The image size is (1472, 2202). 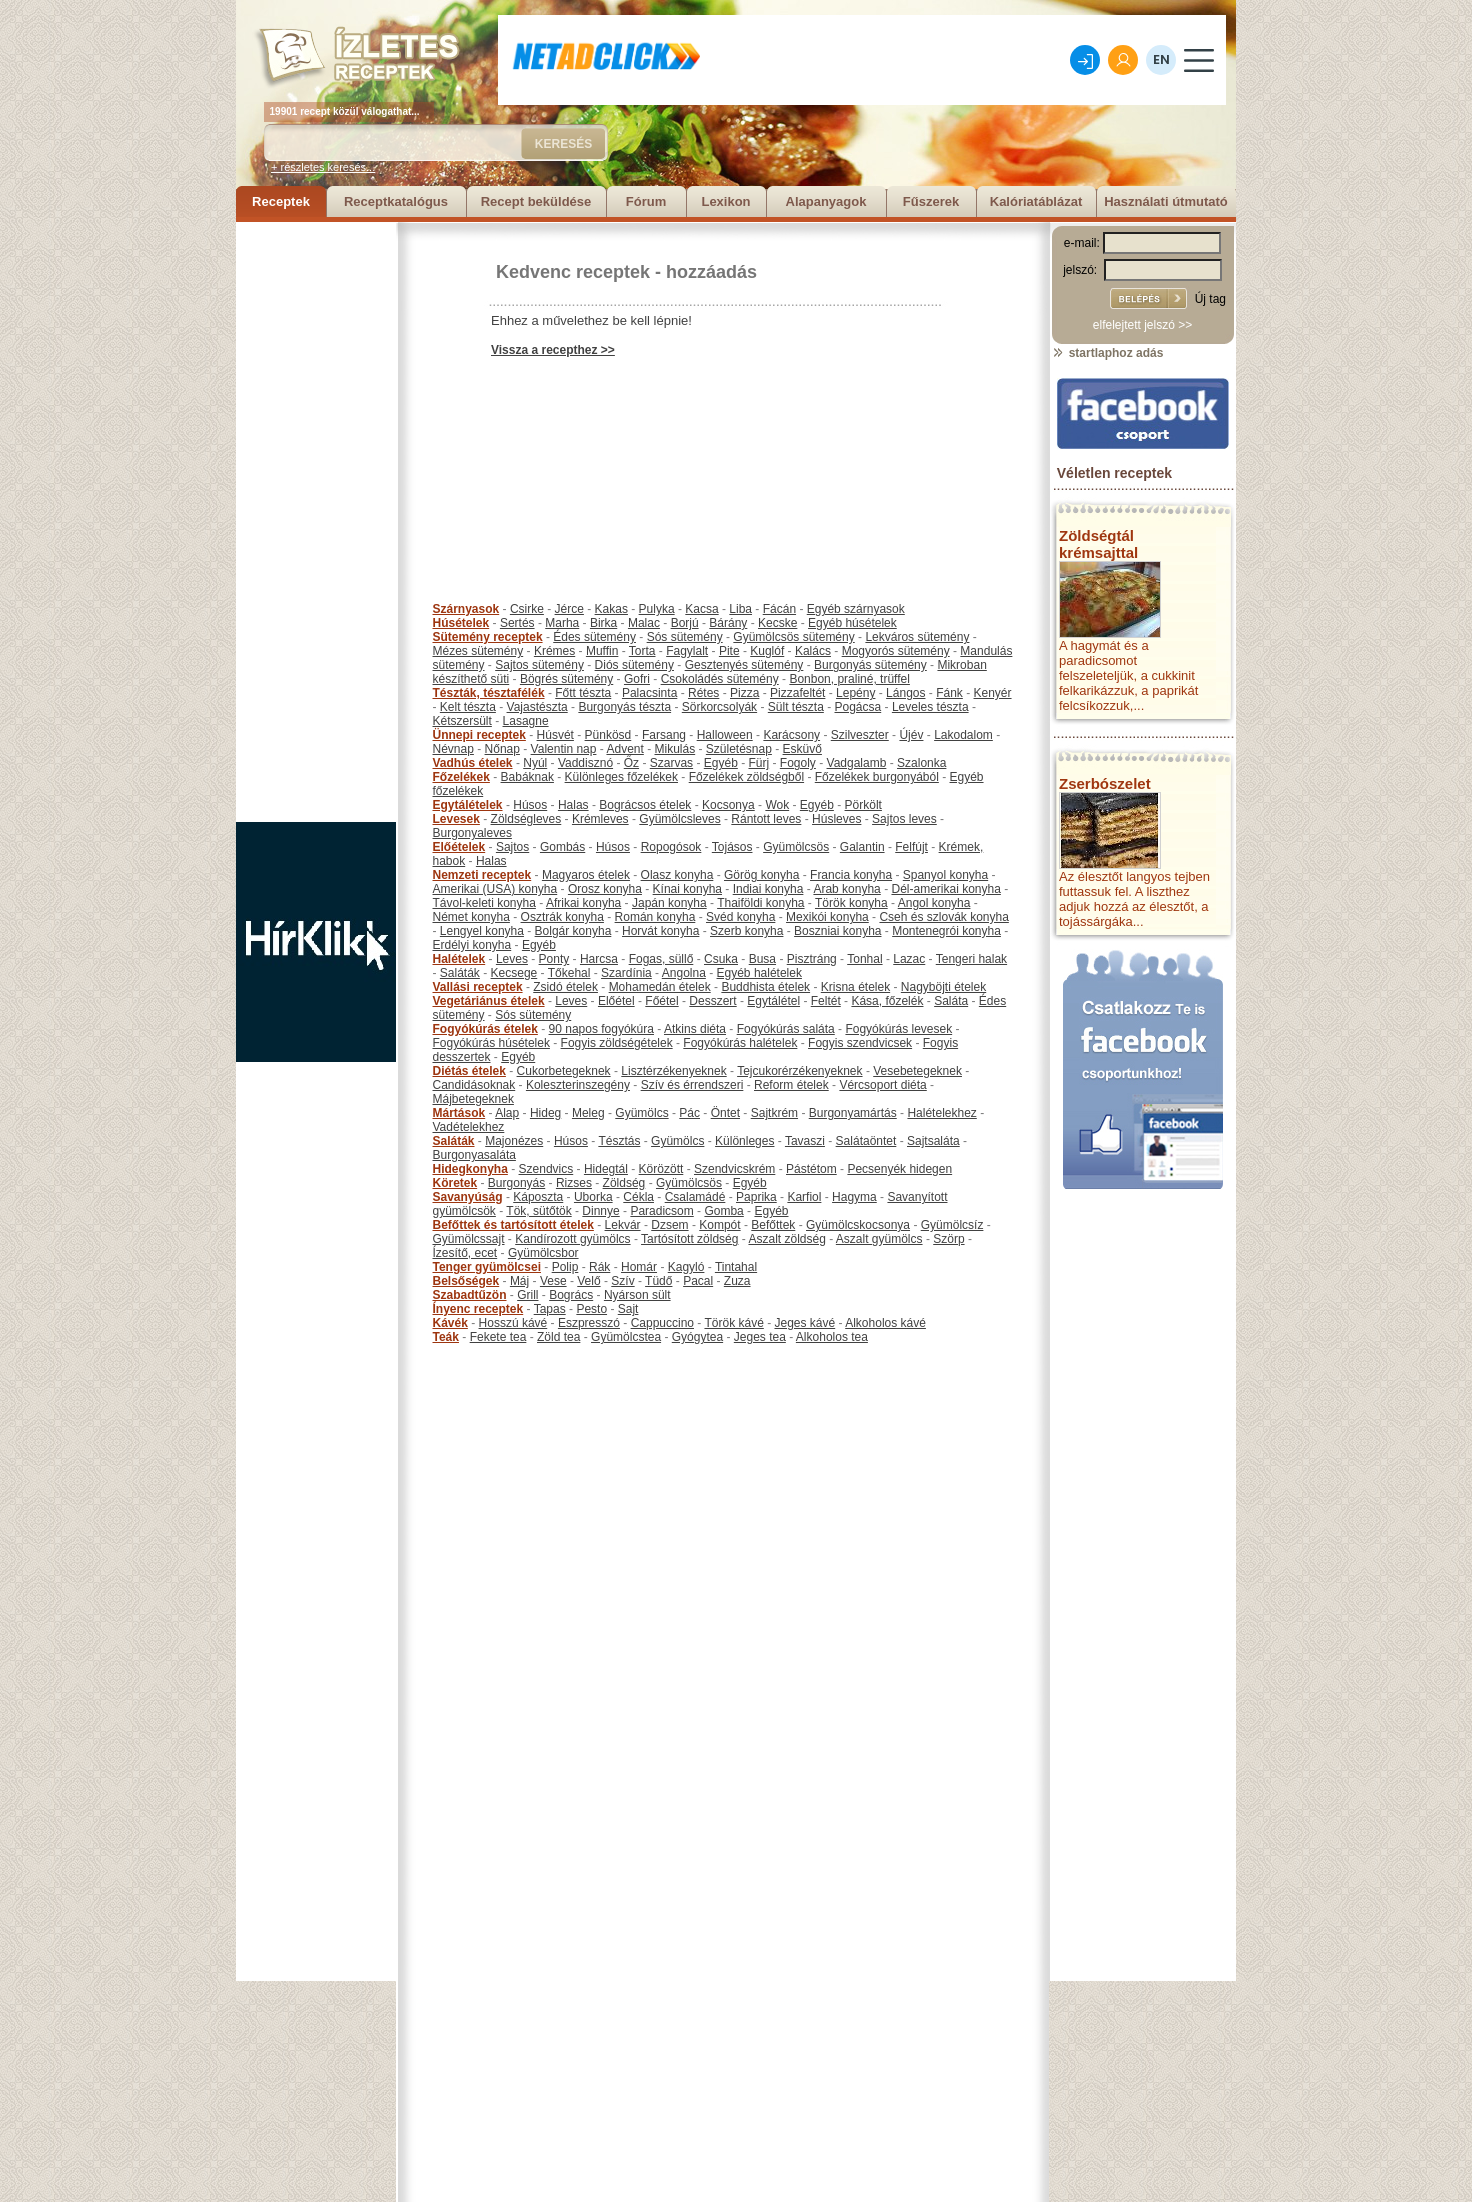 What do you see at coordinates (569, 609) in the screenshot?
I see `Jérce` at bounding box center [569, 609].